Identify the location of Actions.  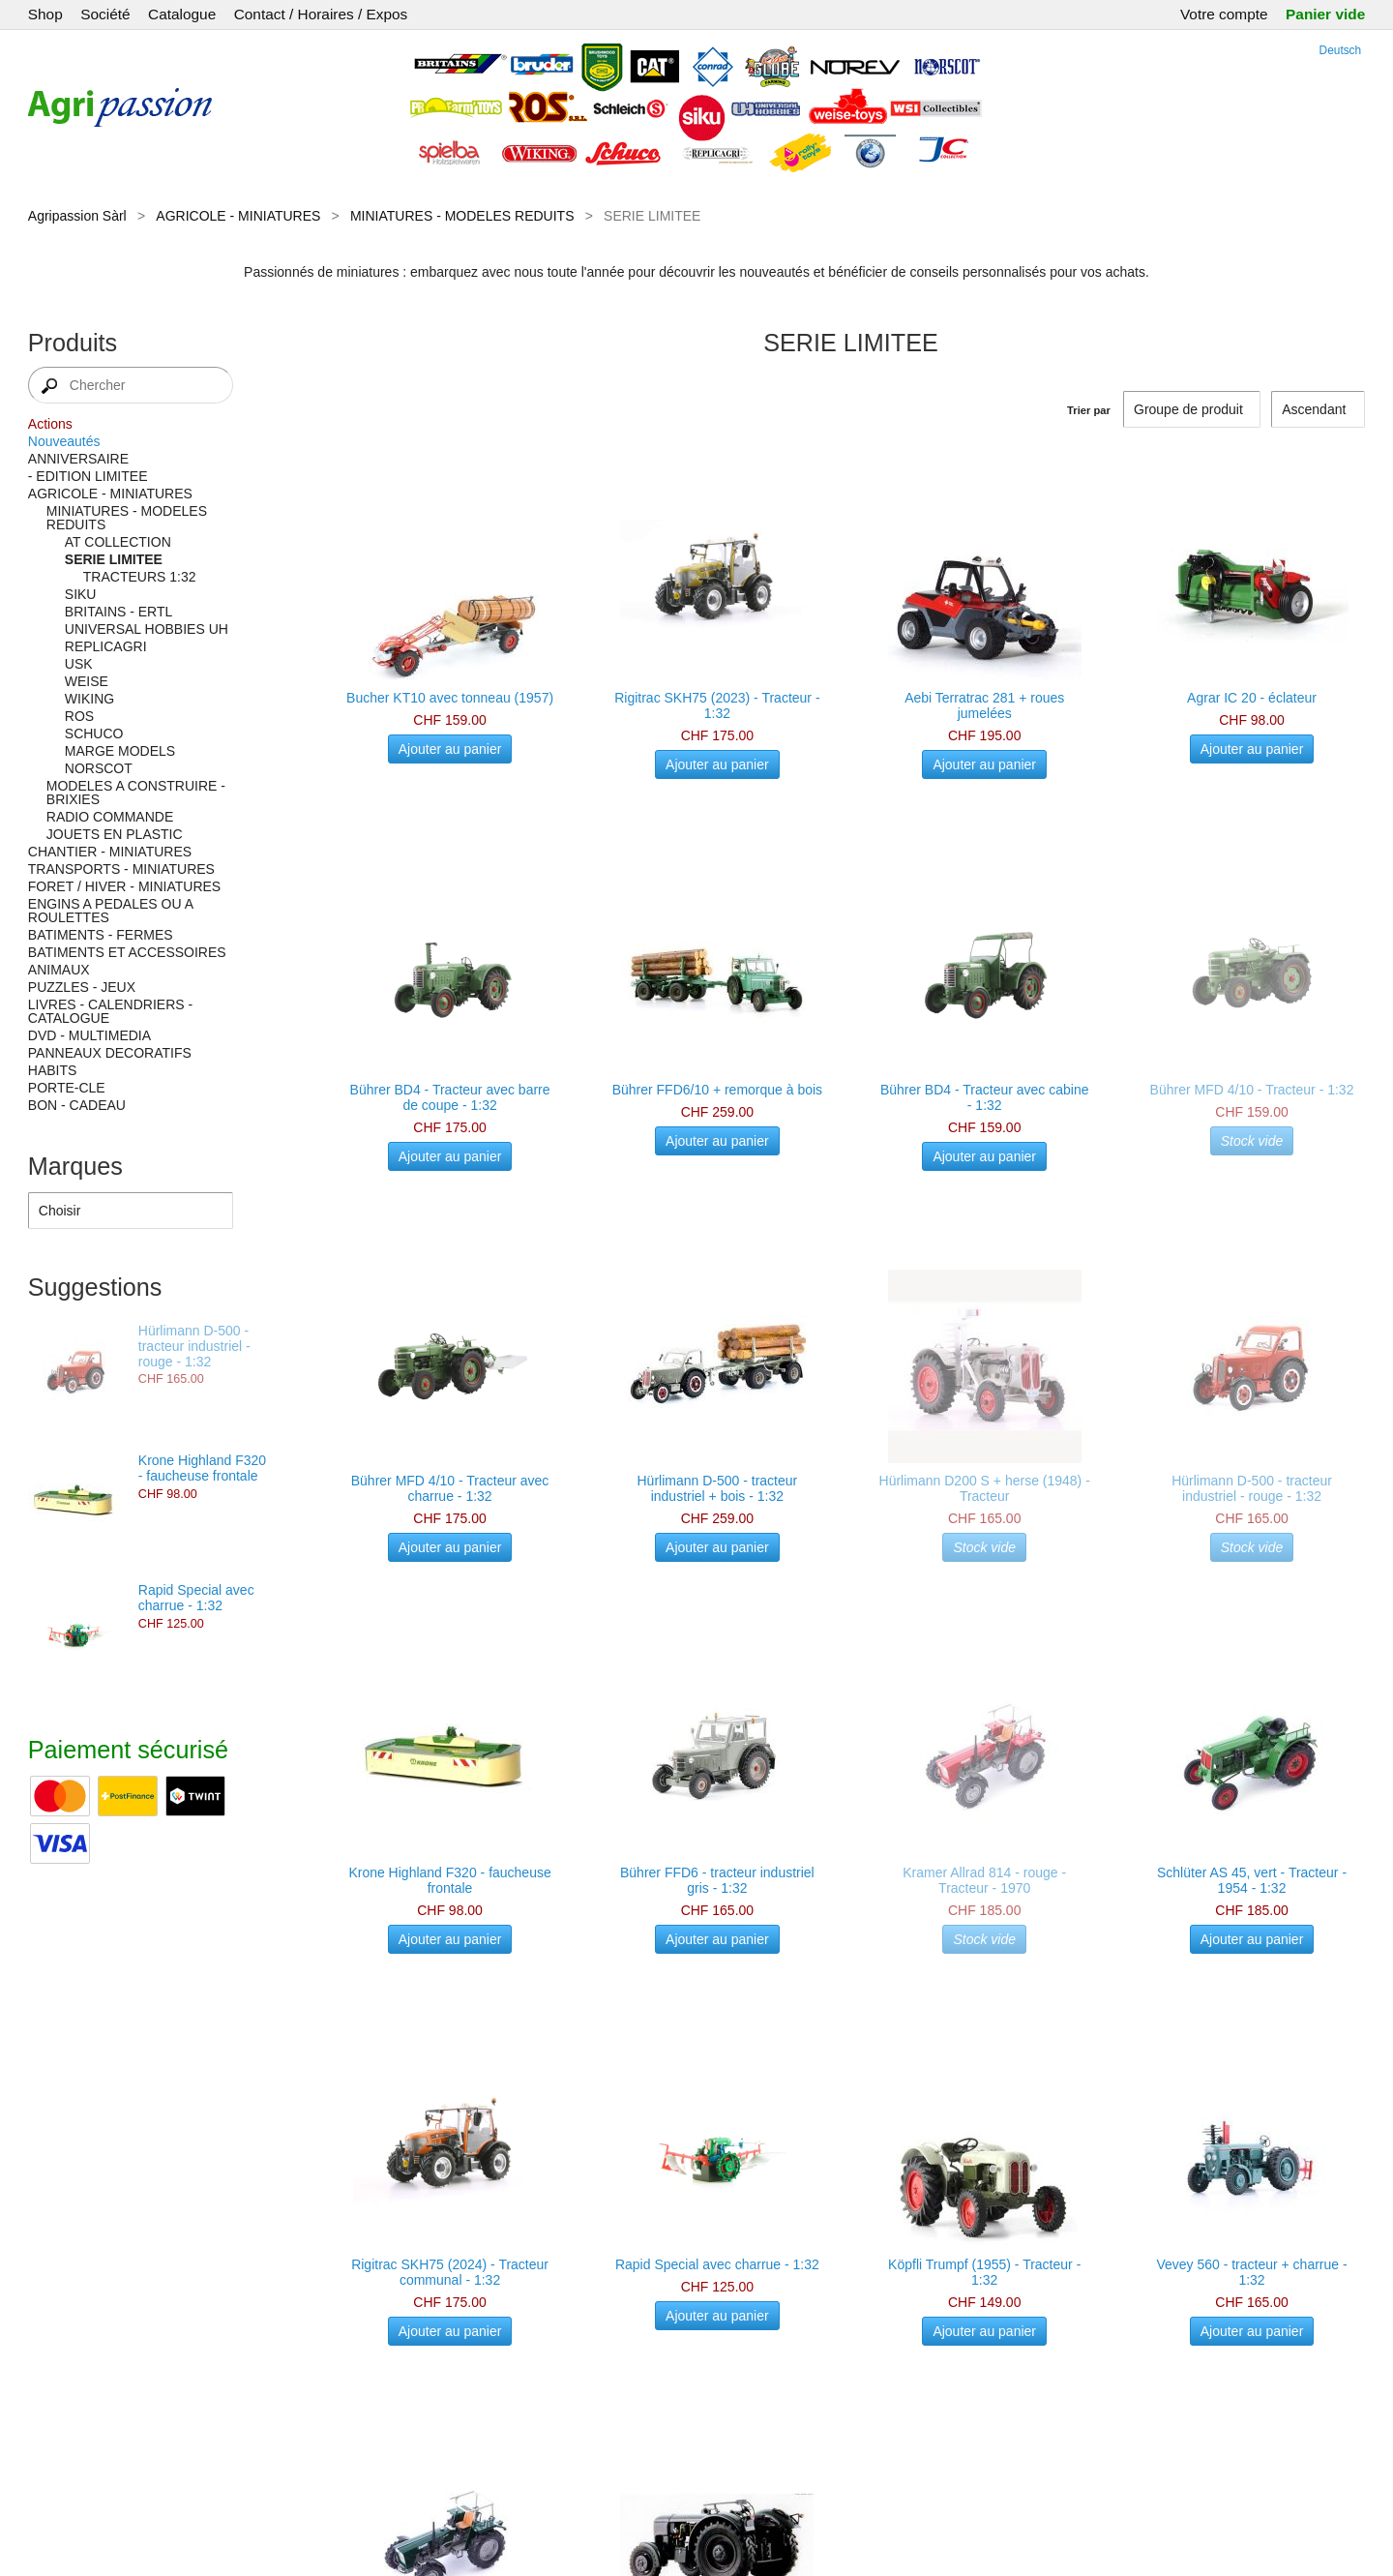
(50, 424).